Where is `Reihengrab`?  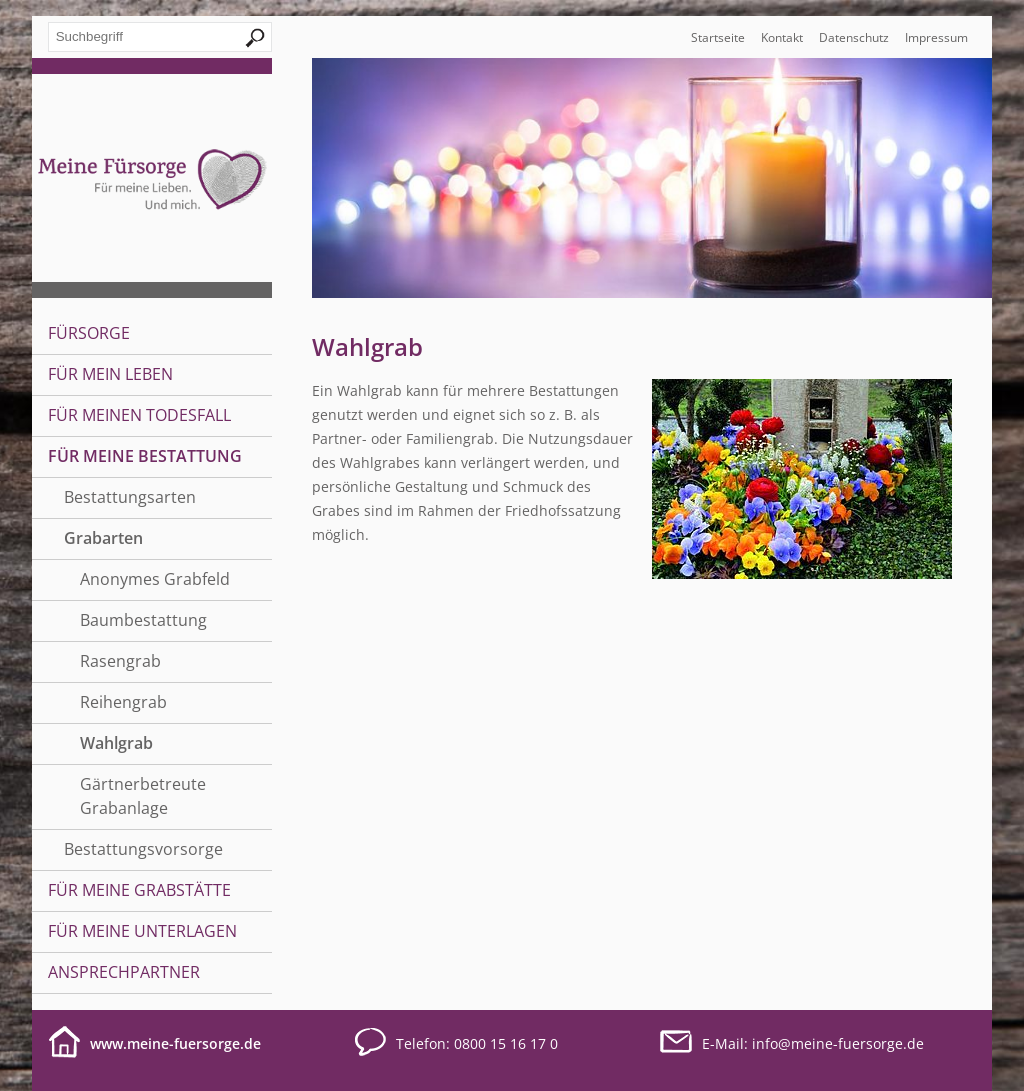
Reihengrab is located at coordinates (123, 702).